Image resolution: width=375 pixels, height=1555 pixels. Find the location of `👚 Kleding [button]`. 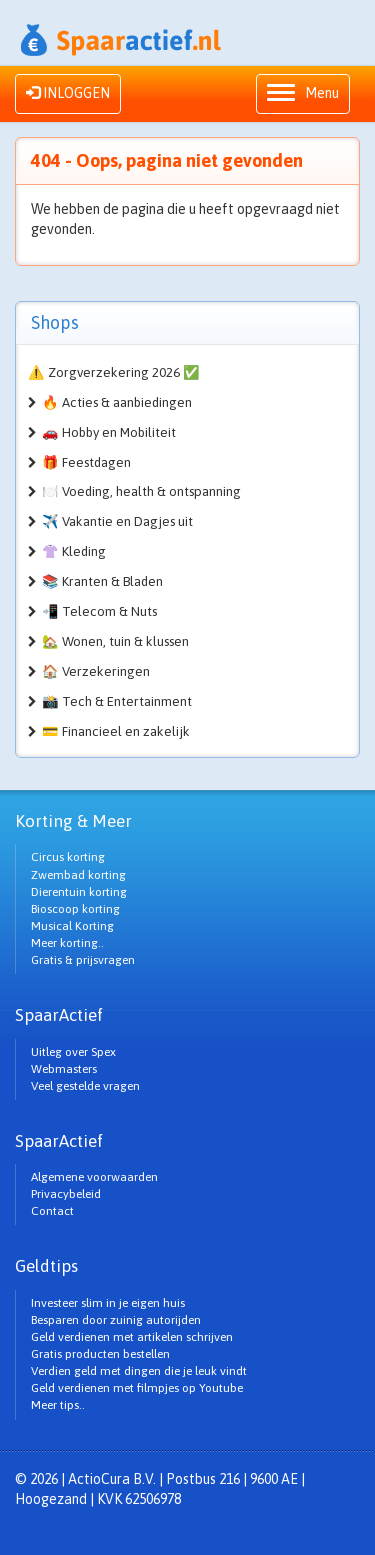

👚 Kleding [button] is located at coordinates (74, 551).